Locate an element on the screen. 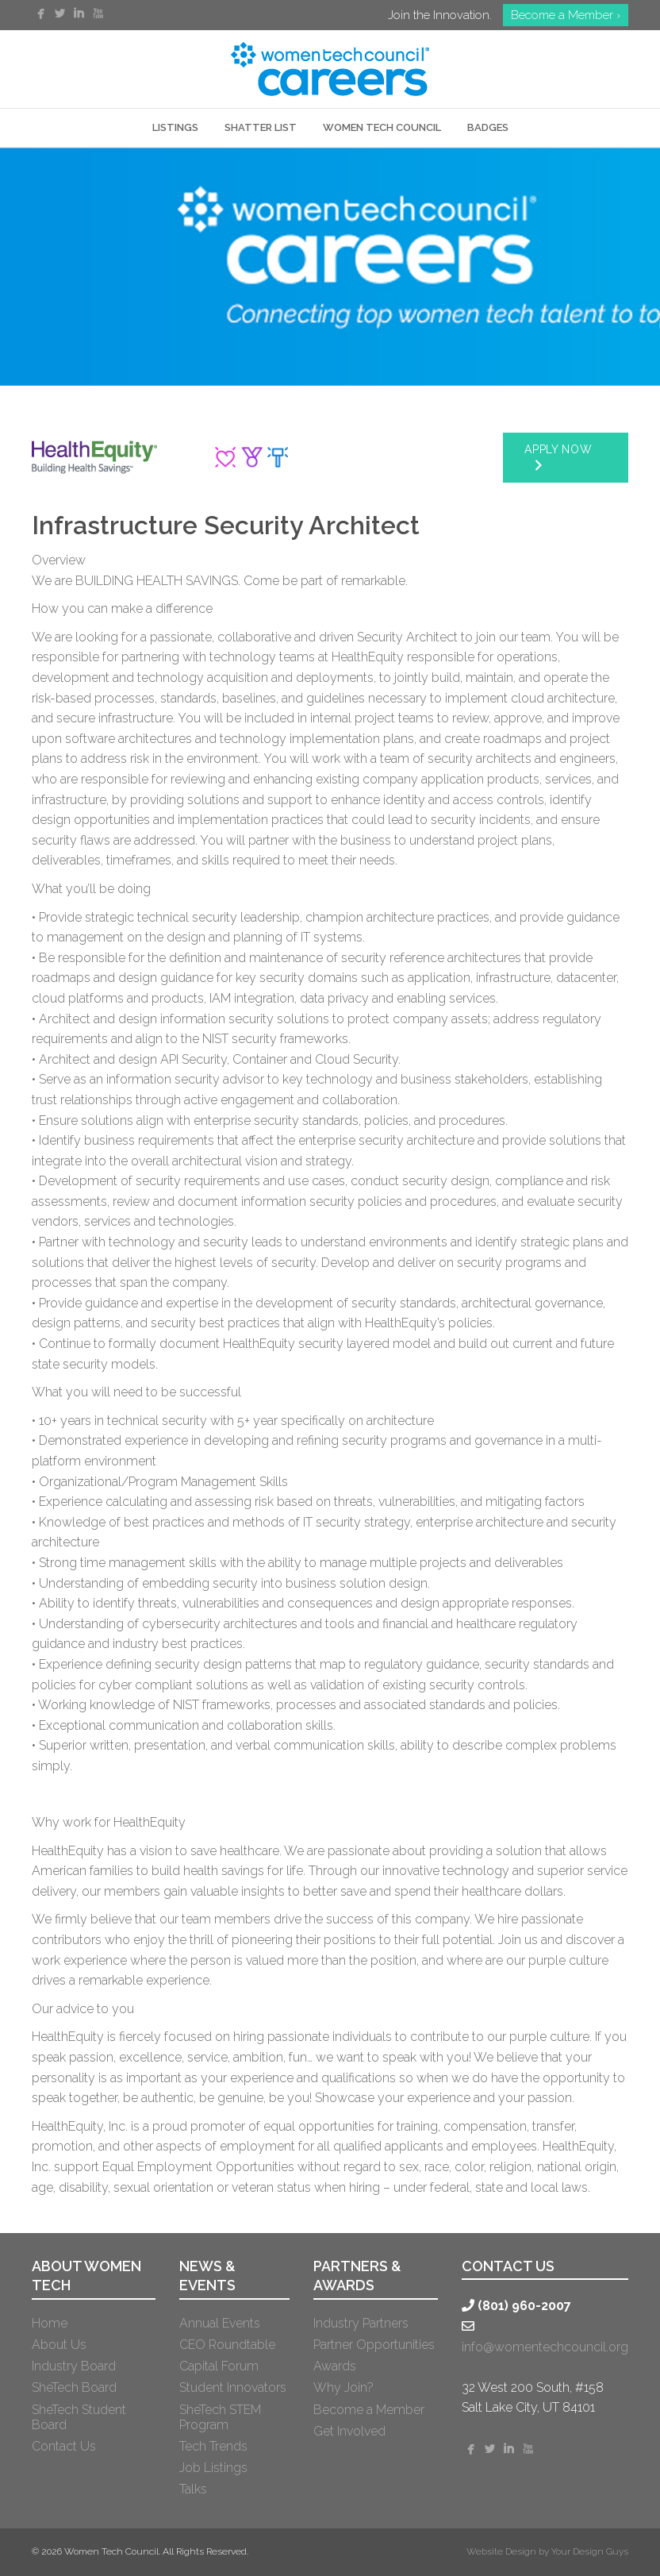  Student Innovators is located at coordinates (232, 2387).